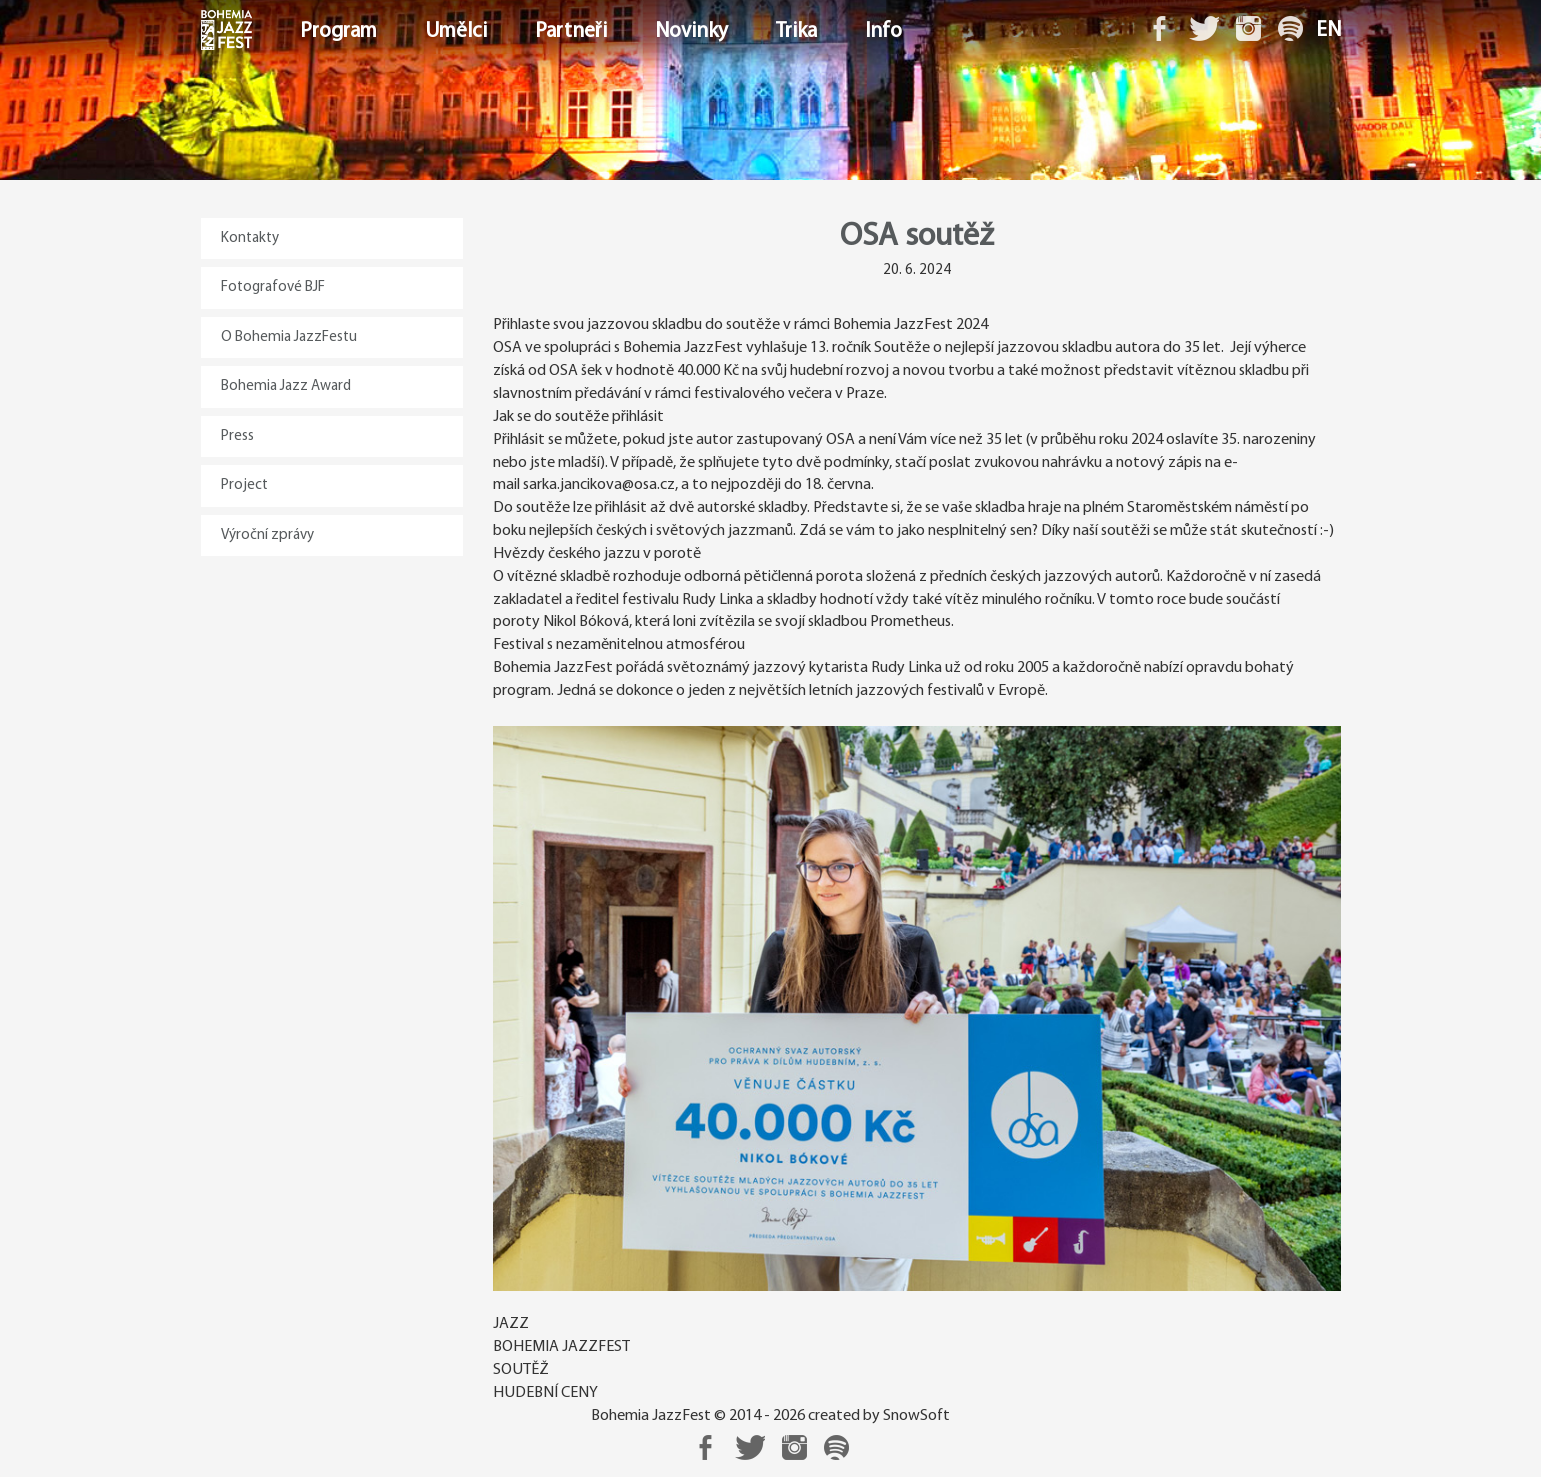 The width and height of the screenshot is (1541, 1477). Describe the element at coordinates (691, 31) in the screenshot. I see `Novinky` at that location.